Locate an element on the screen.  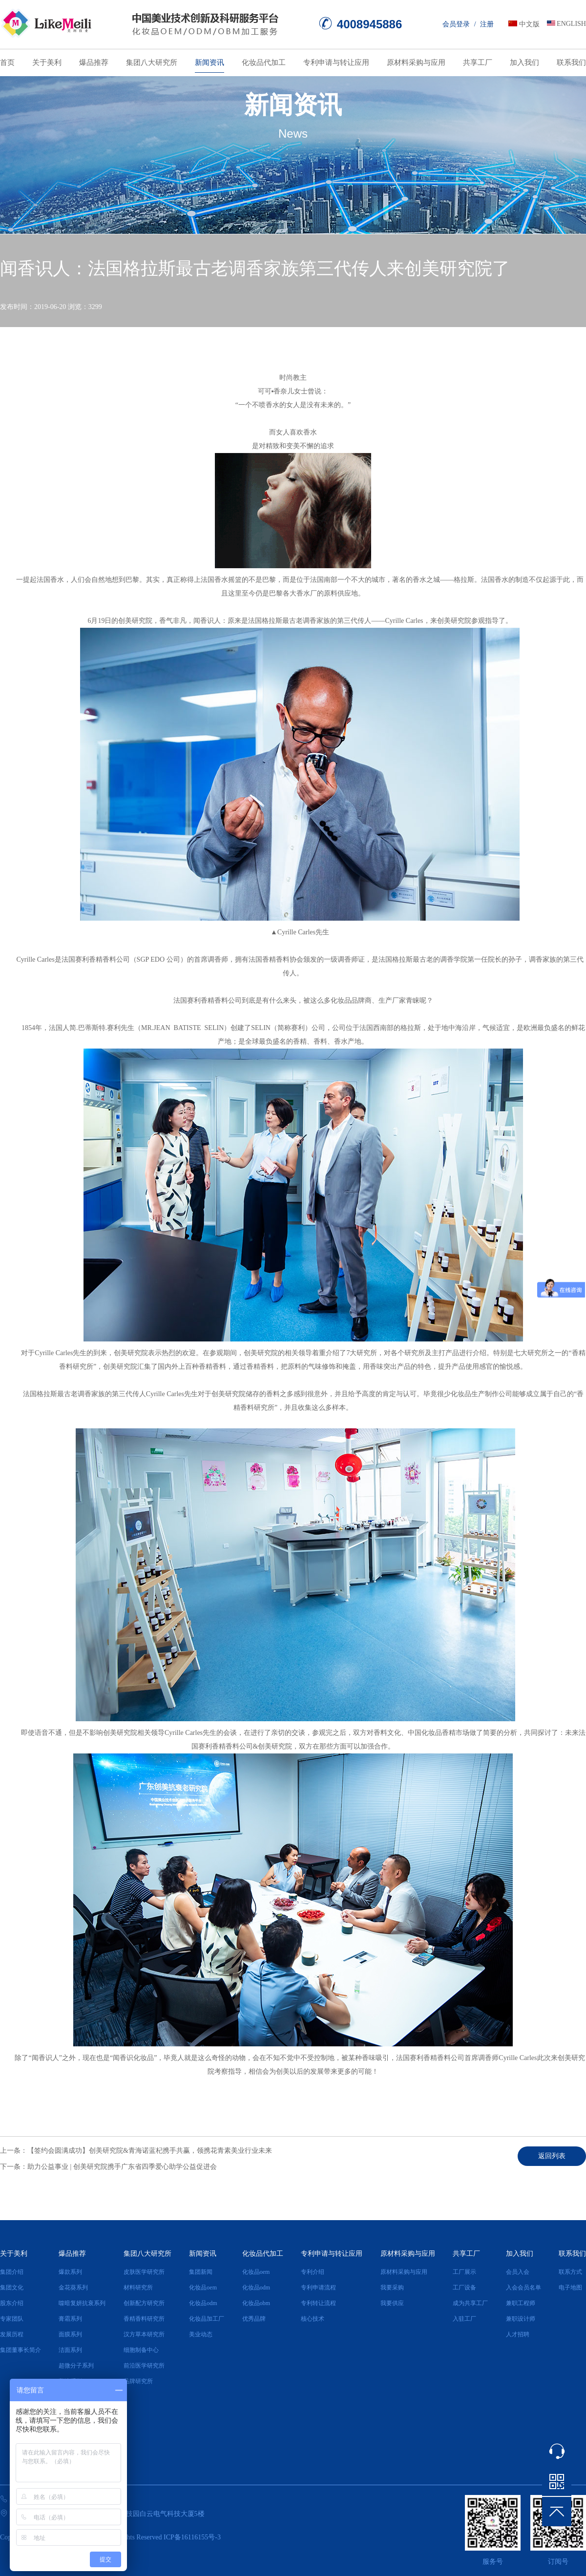
ENGLISH is located at coordinates (571, 23).